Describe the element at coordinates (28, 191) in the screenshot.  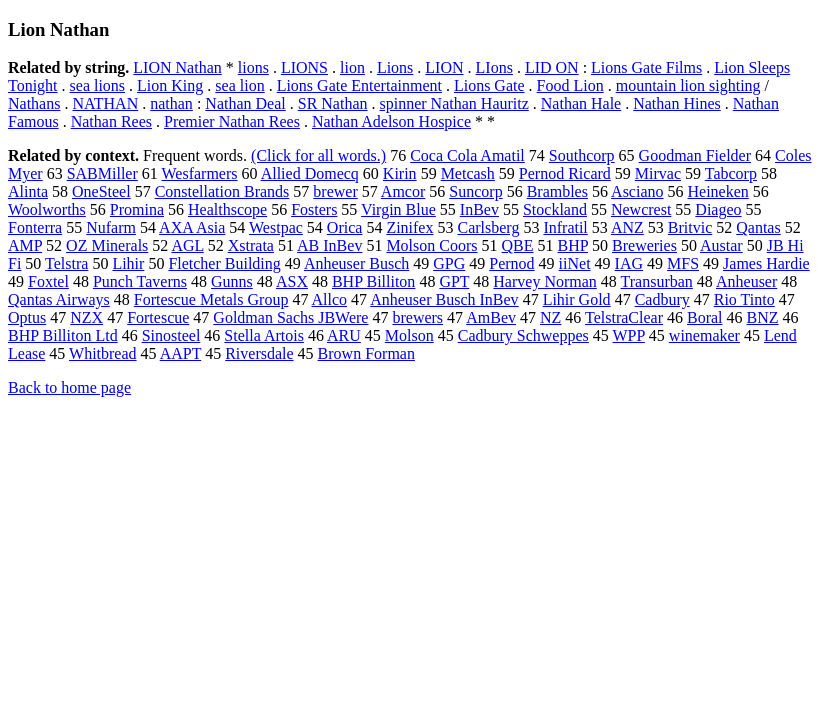
I see `Alinta` at that location.